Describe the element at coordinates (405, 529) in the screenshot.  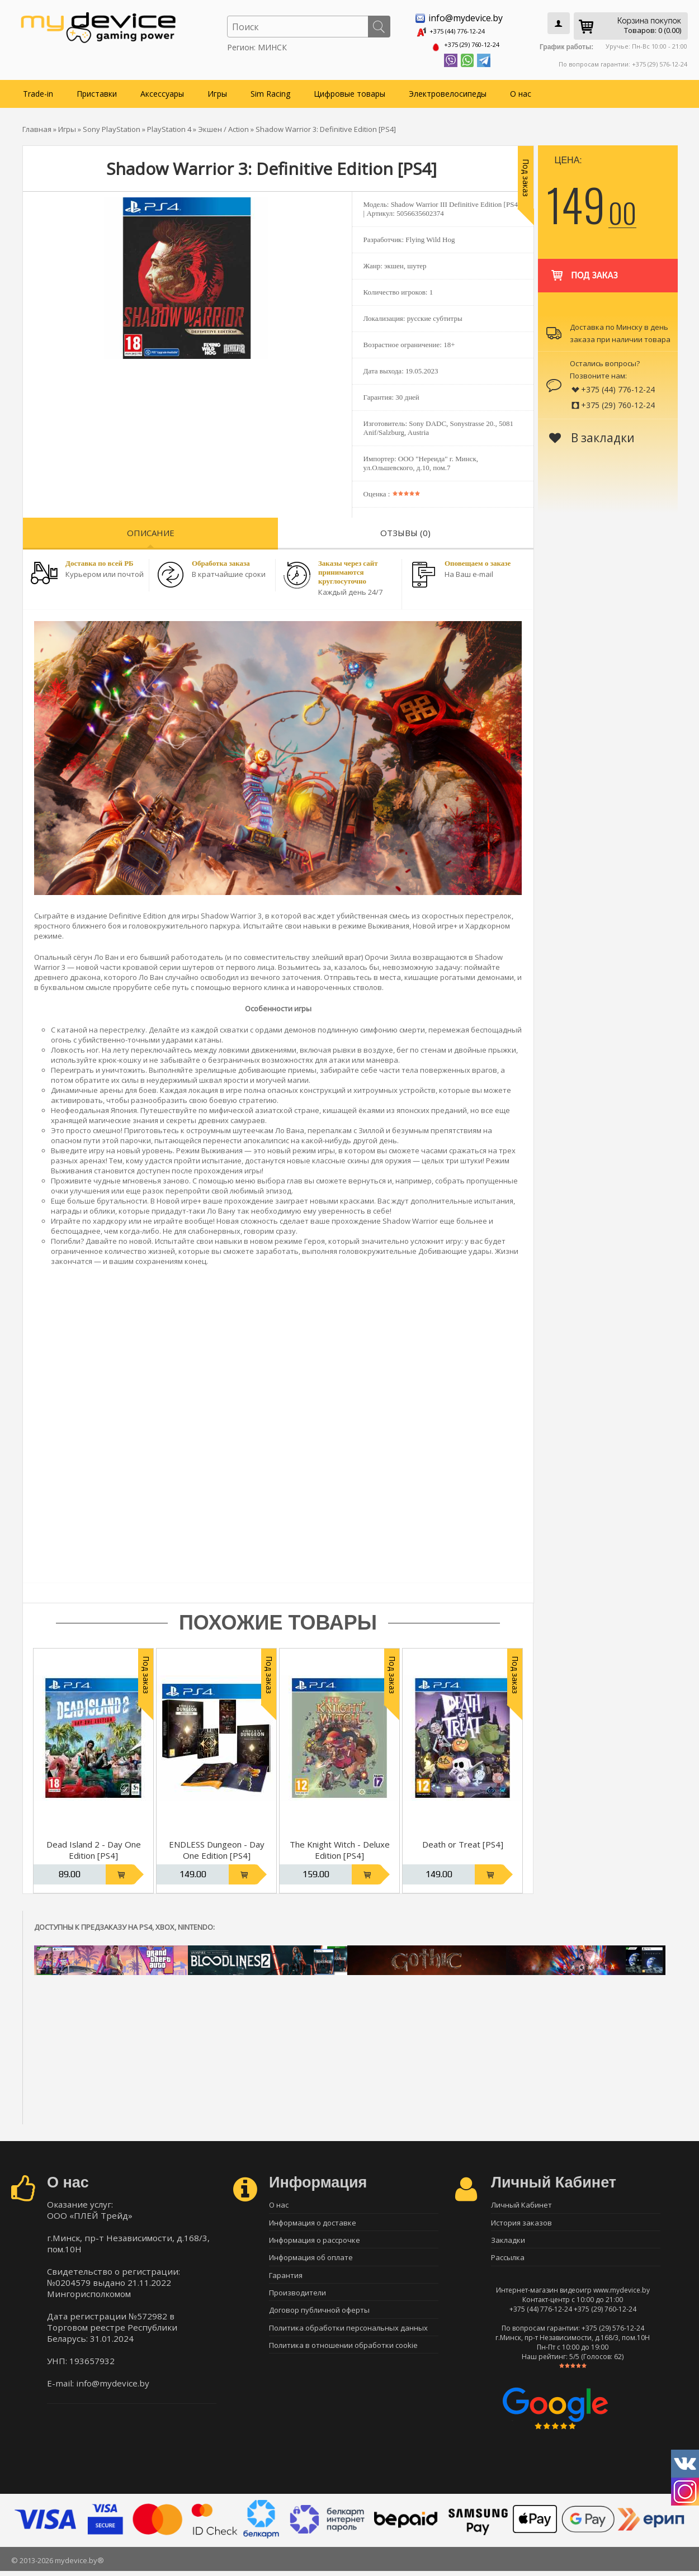
I see `Отзывы (0)` at that location.